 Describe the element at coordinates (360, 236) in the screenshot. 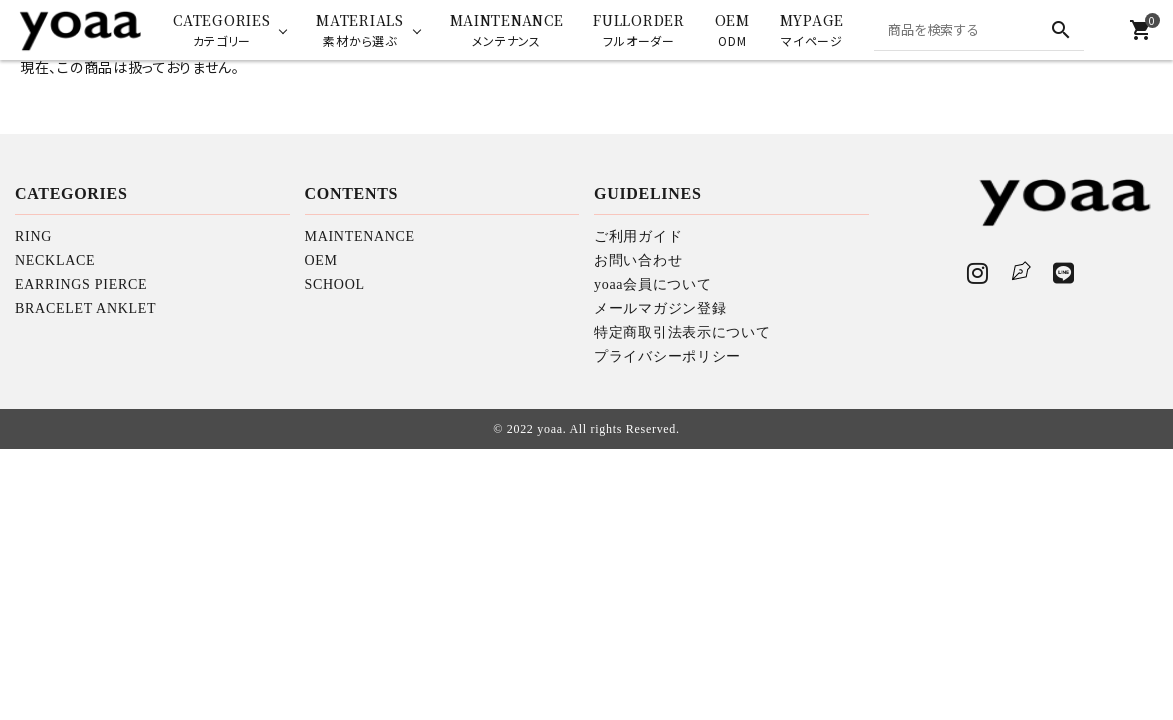

I see `MAINTENANCE` at that location.